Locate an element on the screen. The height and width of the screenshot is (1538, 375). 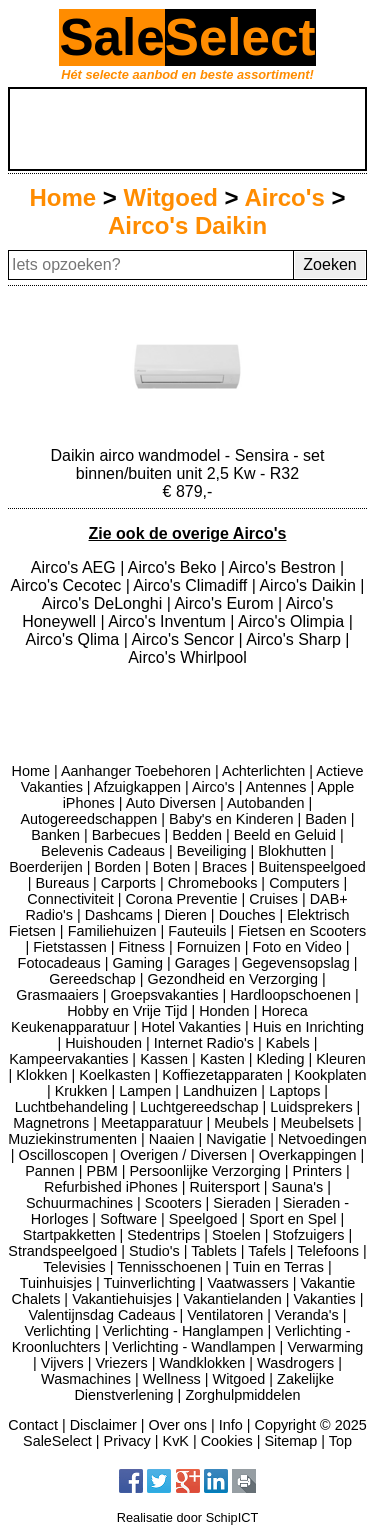
Corona Preventie is located at coordinates (181, 899).